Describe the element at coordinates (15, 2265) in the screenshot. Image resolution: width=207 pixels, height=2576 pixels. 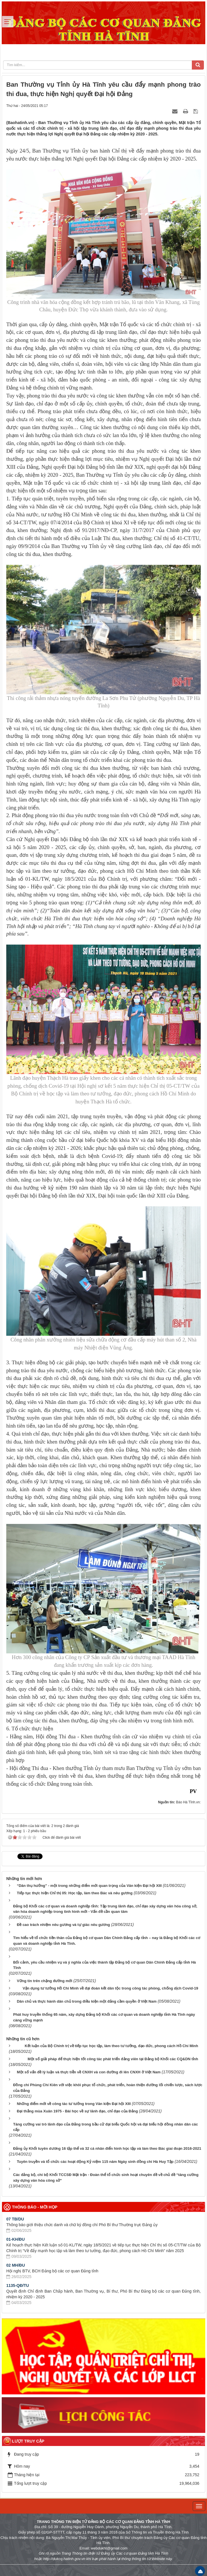
I see `02 MH/ĐU` at that location.